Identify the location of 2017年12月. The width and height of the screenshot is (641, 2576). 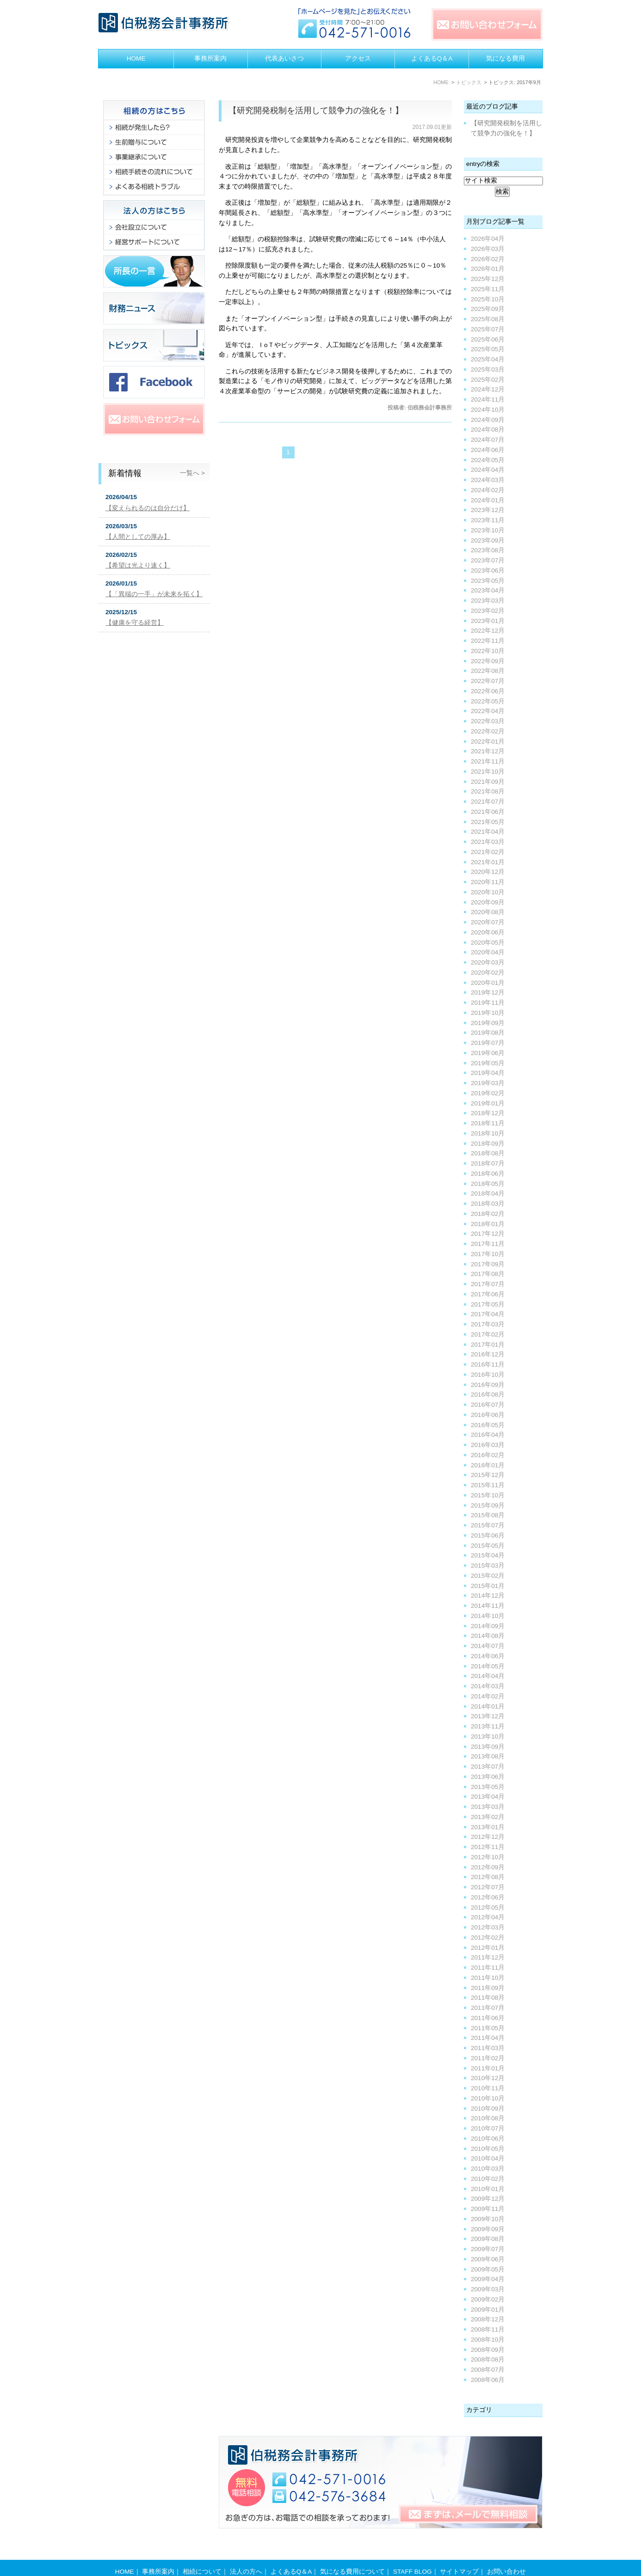
(488, 1233).